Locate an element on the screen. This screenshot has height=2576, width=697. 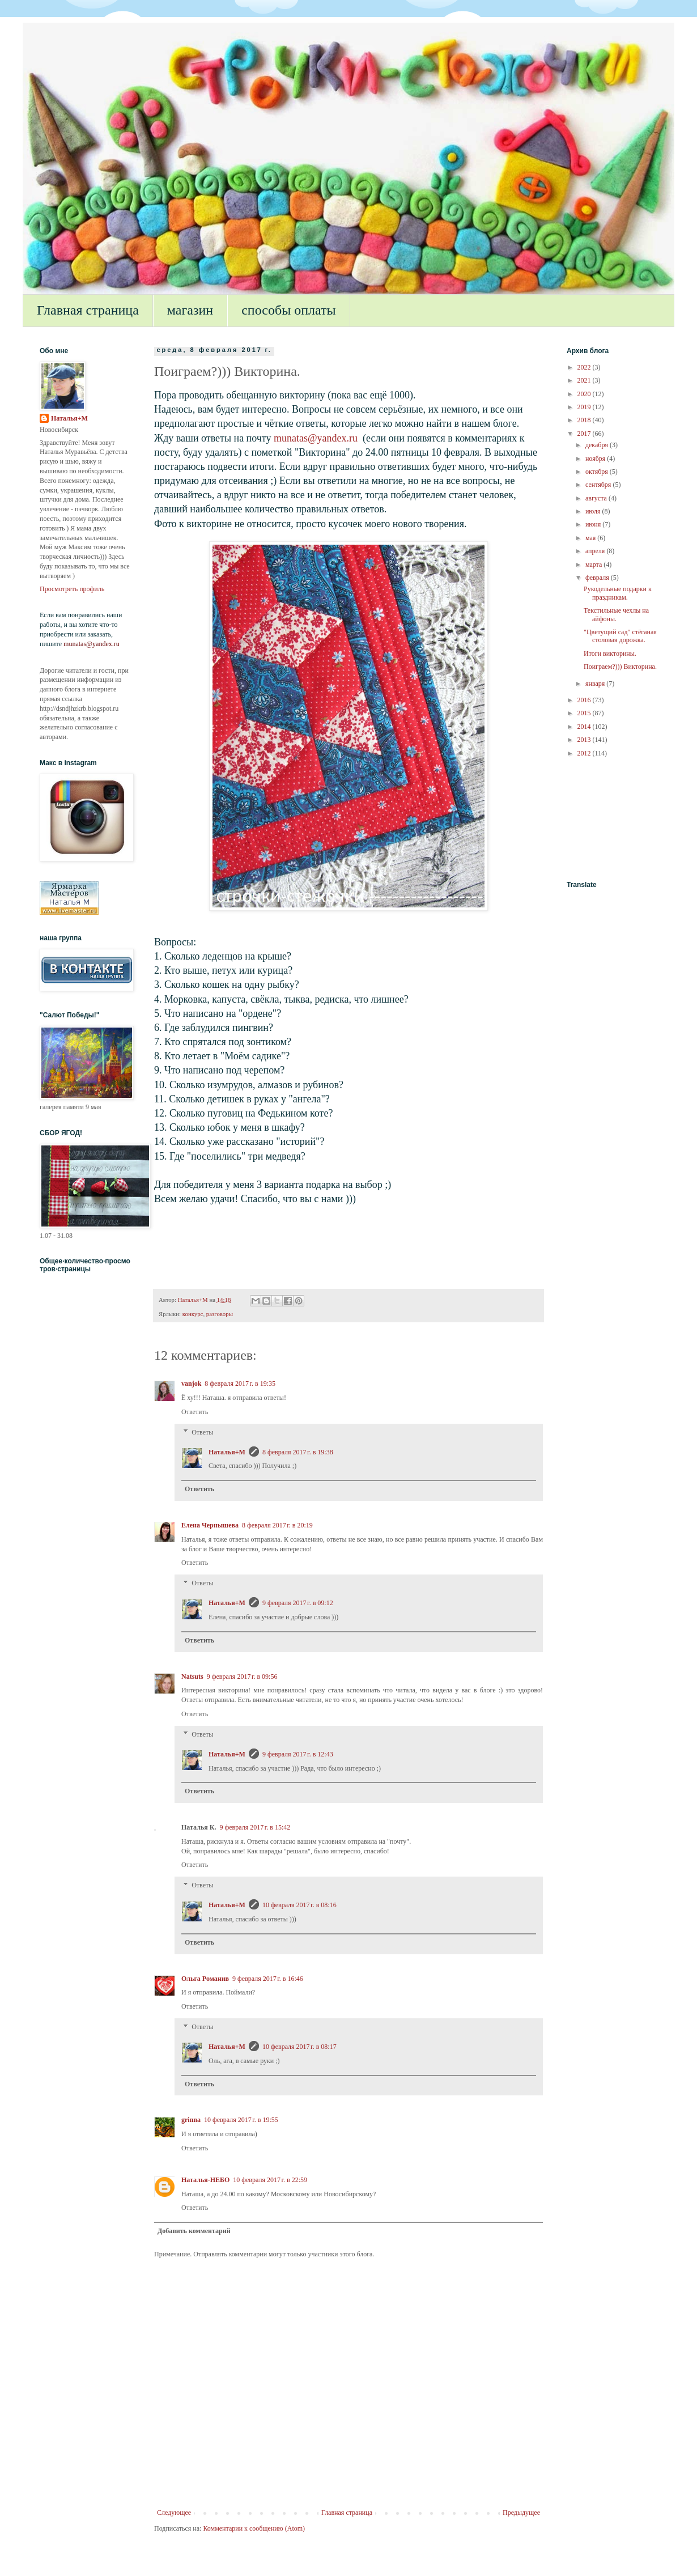
Комментарии к сообщению (Atom) is located at coordinates (254, 2528).